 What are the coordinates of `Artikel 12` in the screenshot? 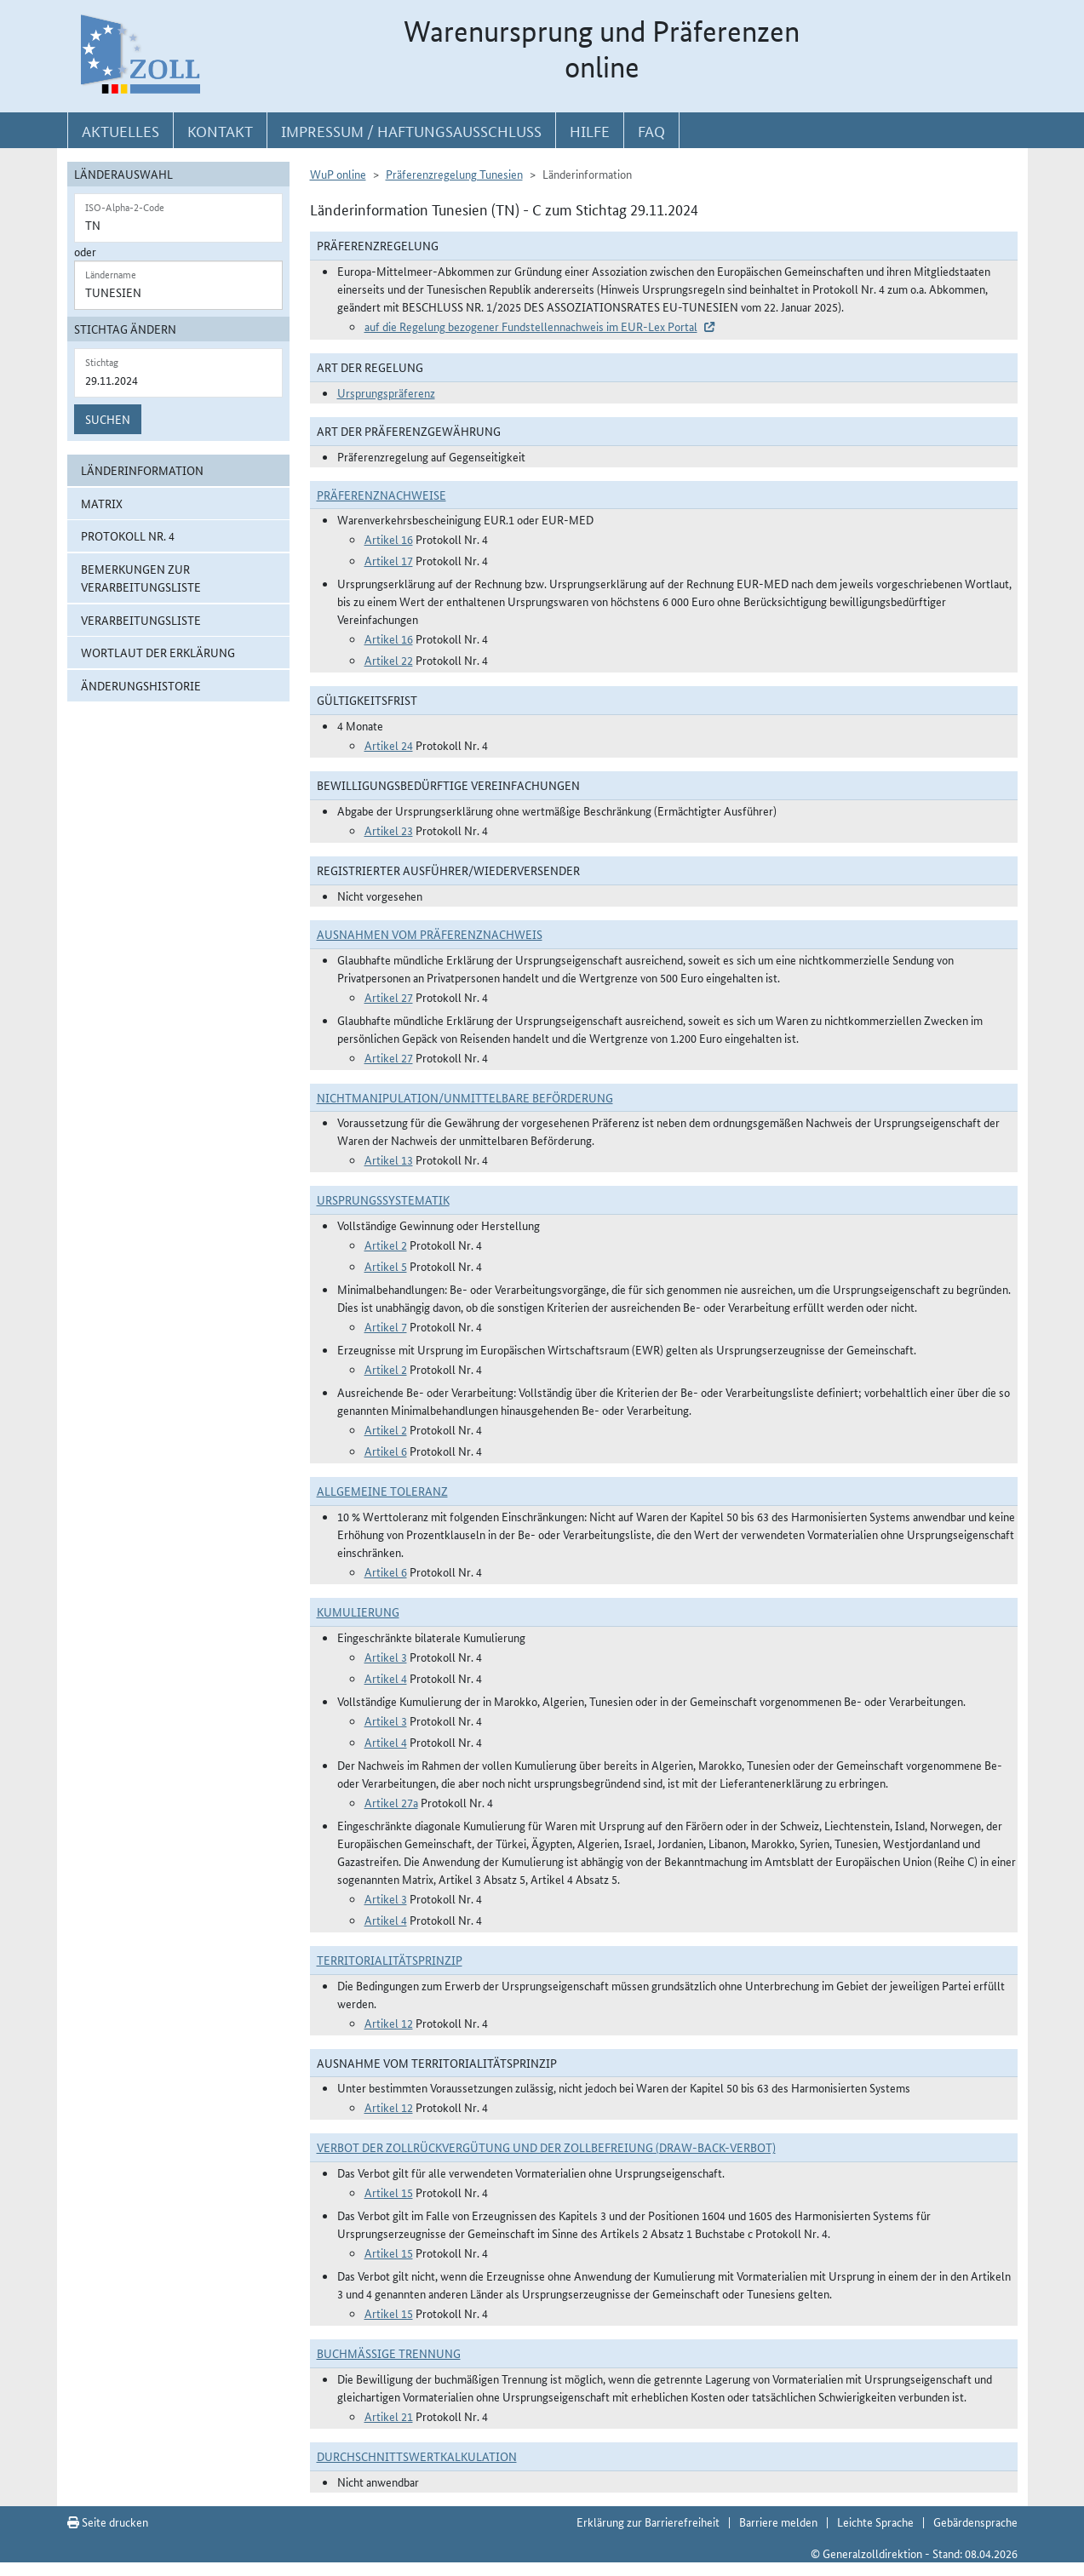 It's located at (388, 2022).